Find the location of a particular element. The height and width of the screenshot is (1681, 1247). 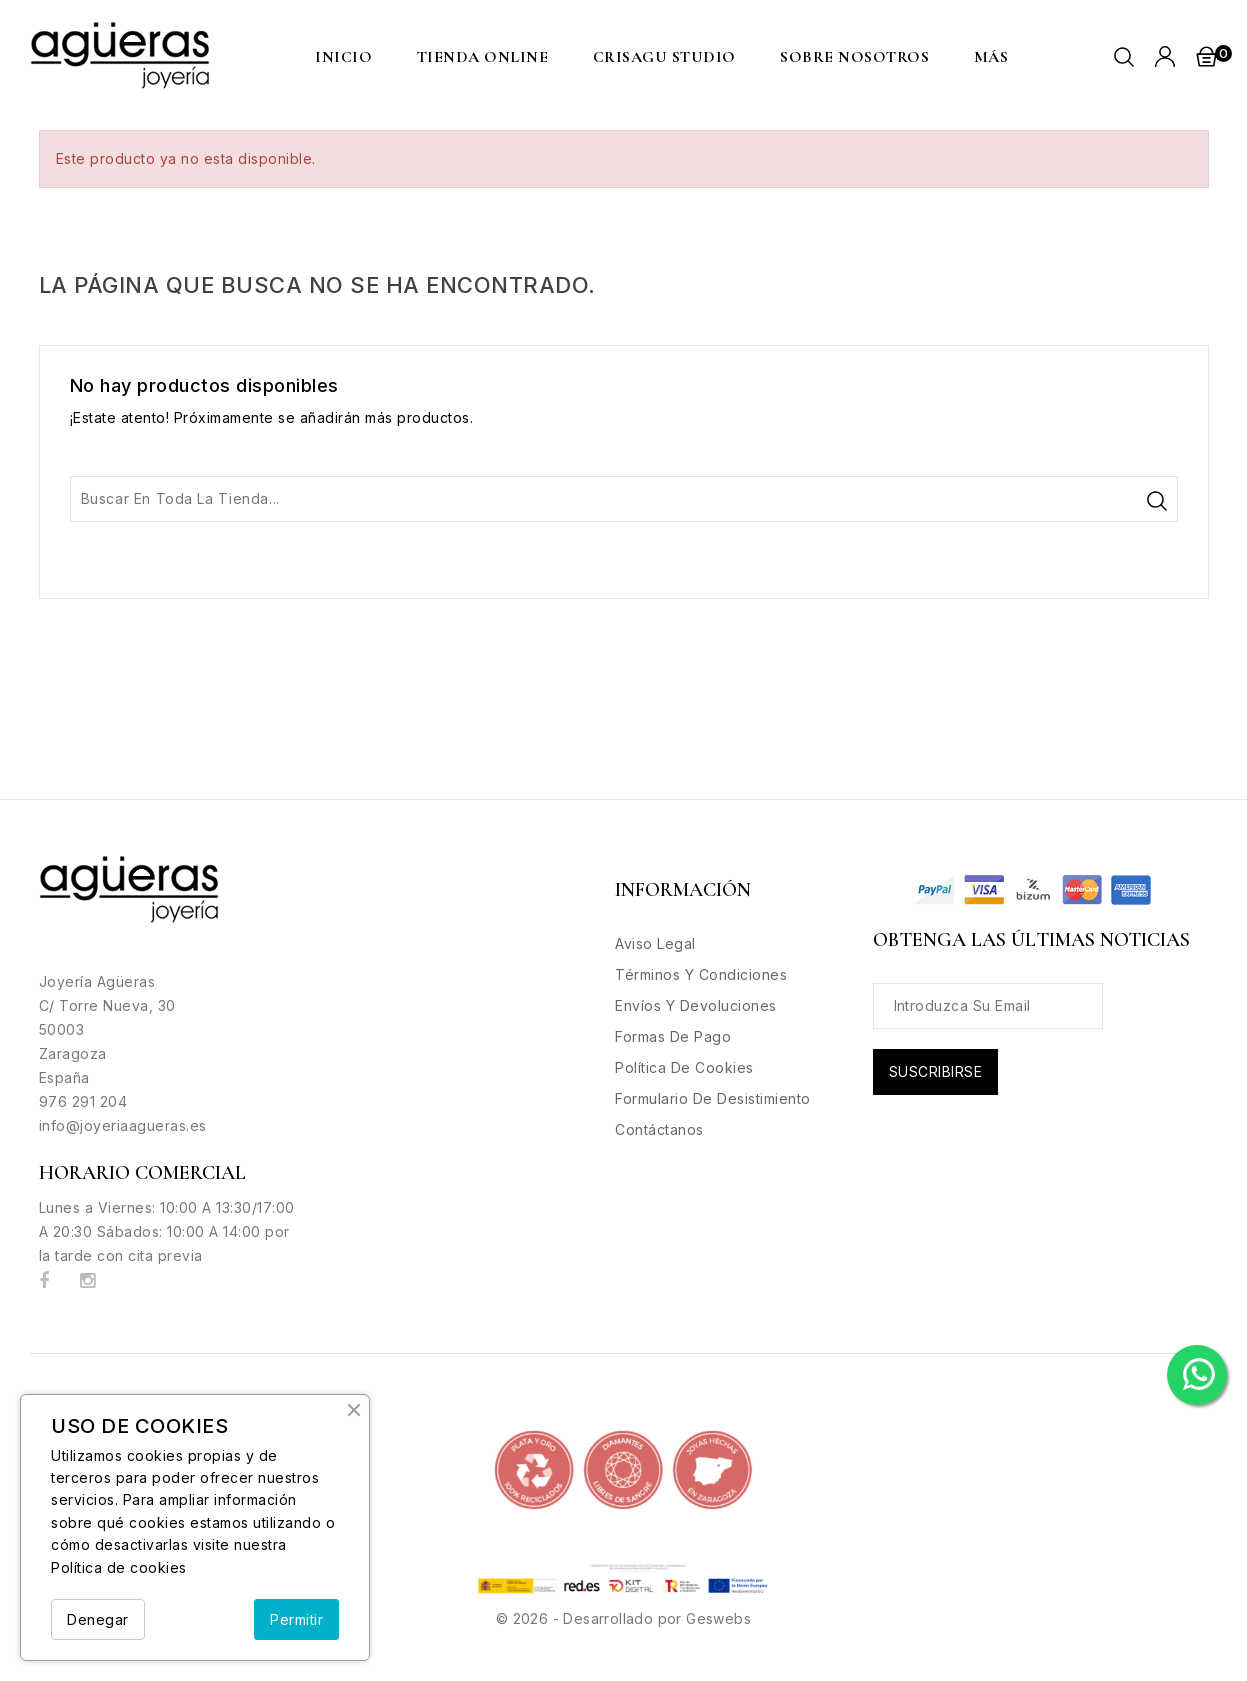

info@joyeriaagueras.es is located at coordinates (123, 1125).